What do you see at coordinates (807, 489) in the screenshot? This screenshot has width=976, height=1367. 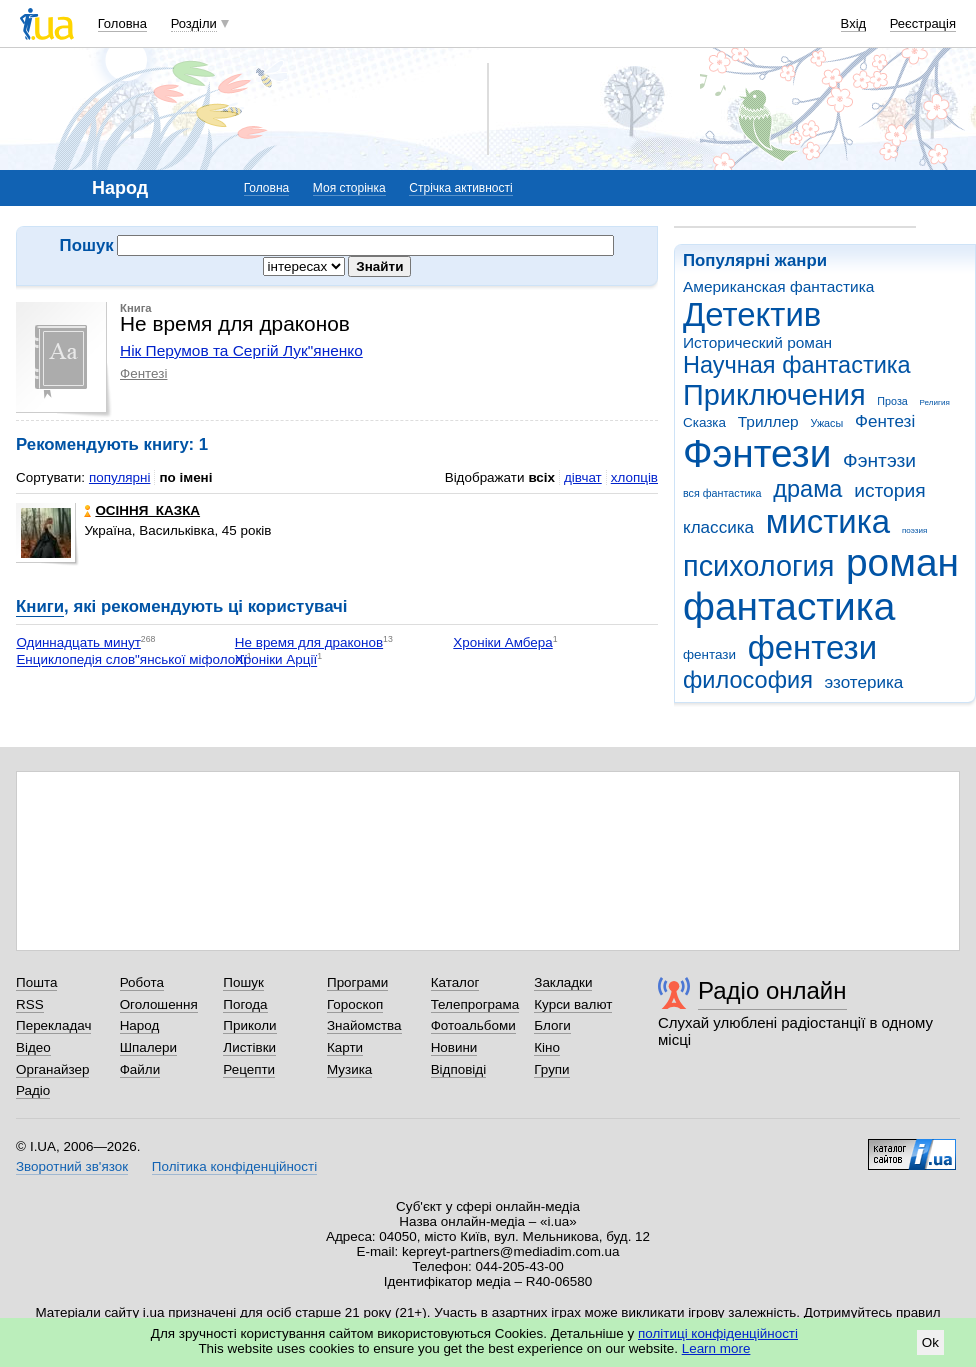 I see `драма` at bounding box center [807, 489].